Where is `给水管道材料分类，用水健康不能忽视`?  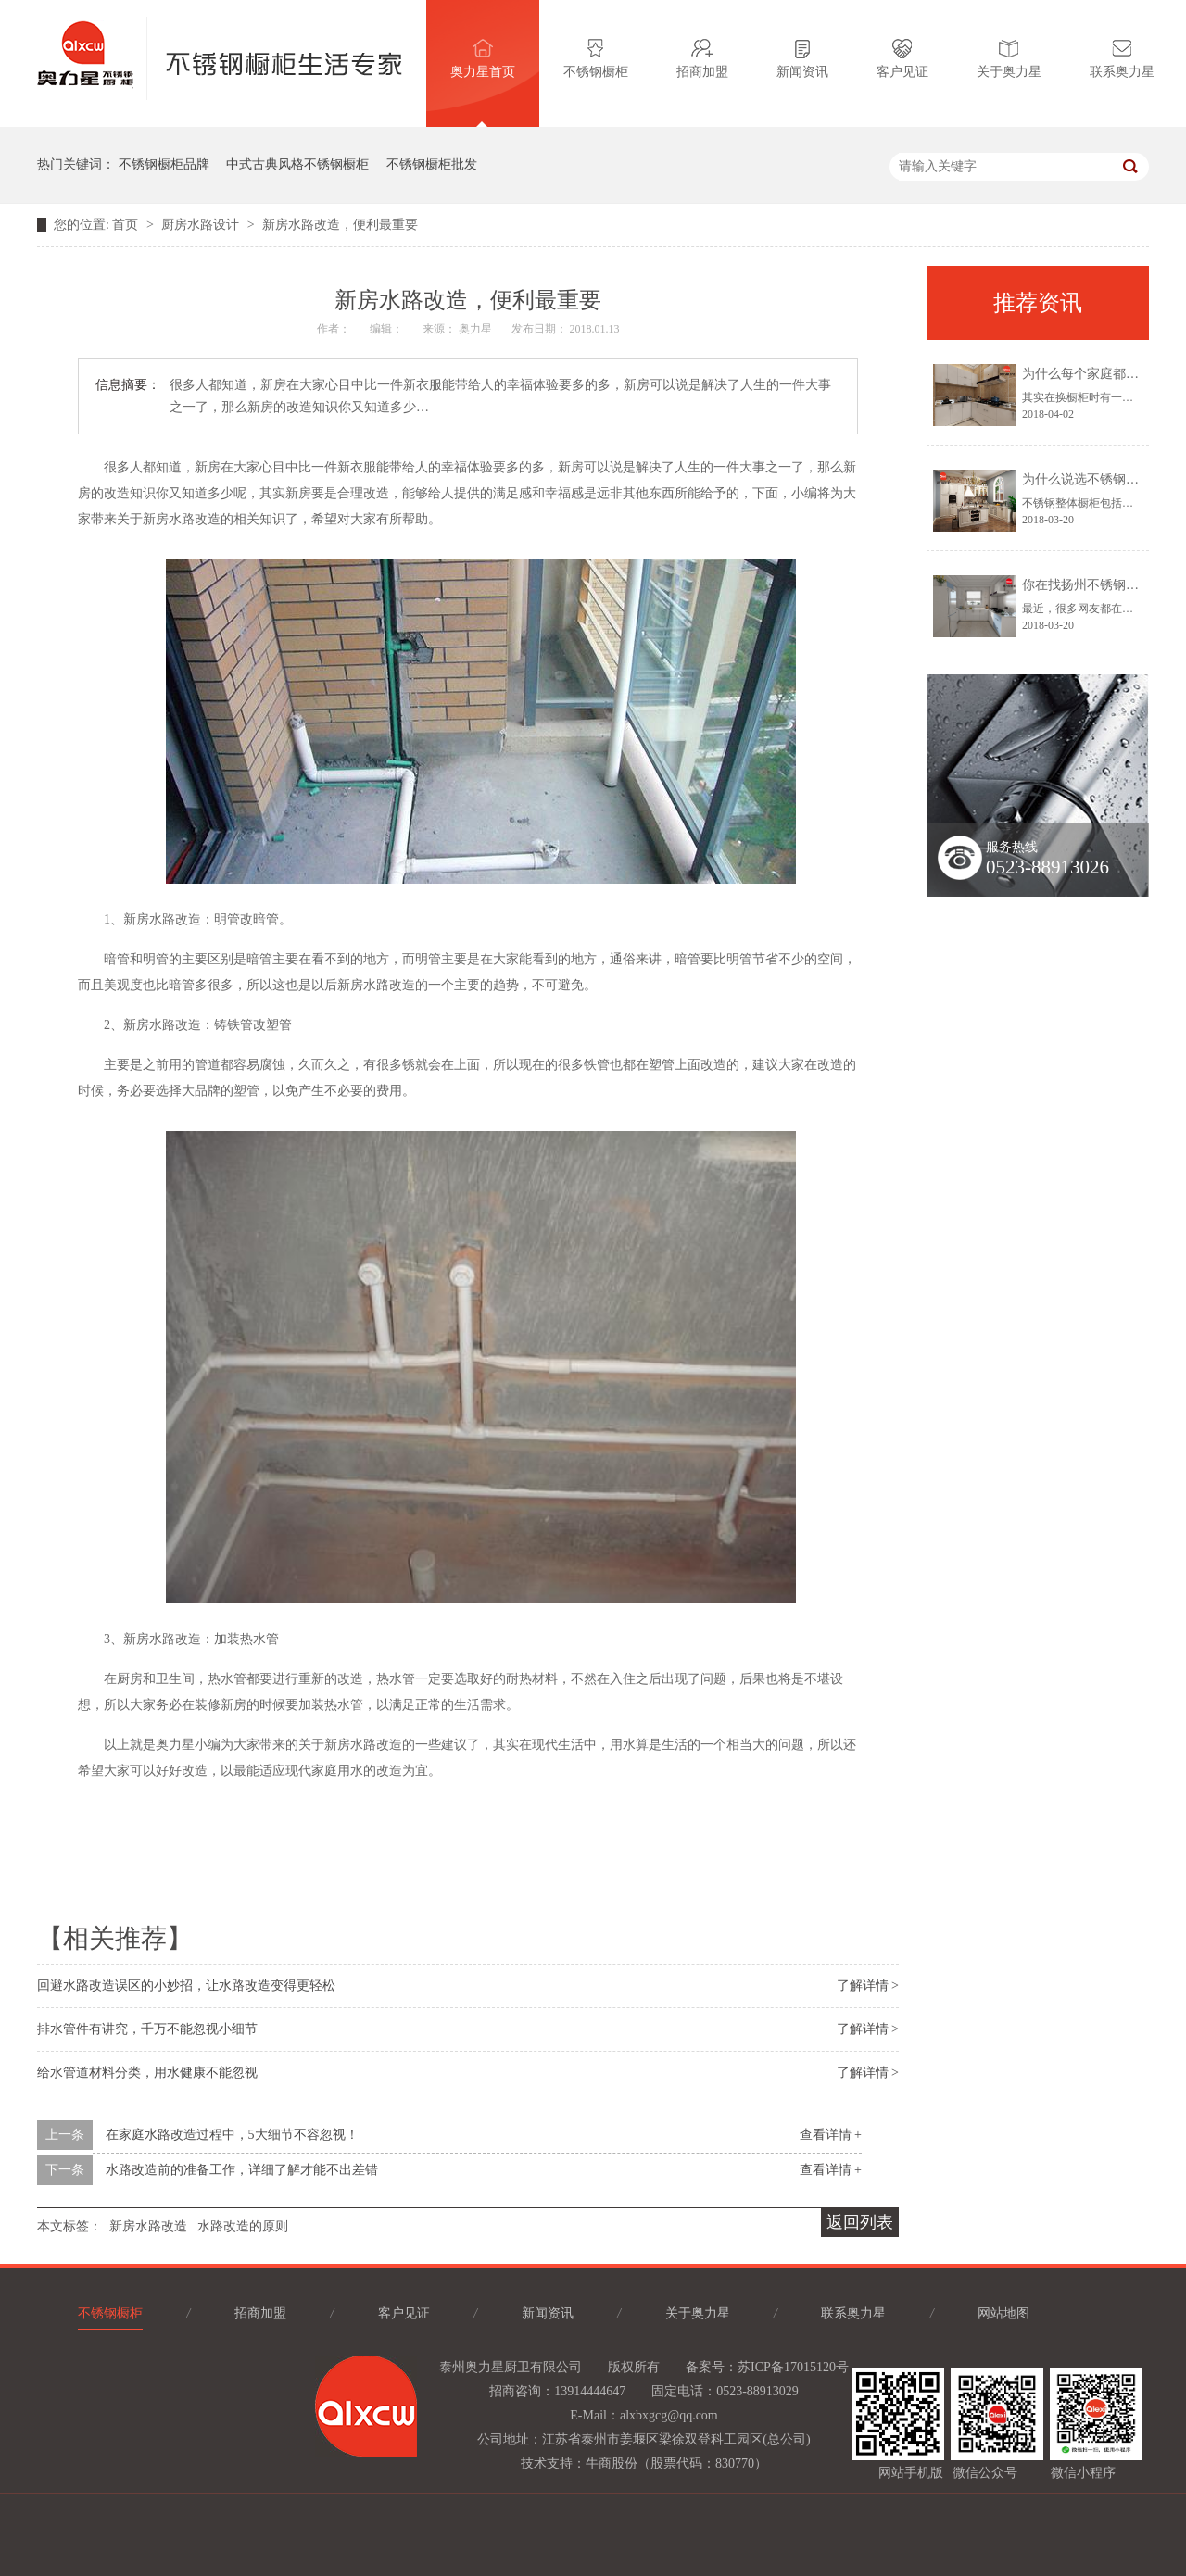 给水管道材料分类，用水健康不能忽视 is located at coordinates (147, 2073).